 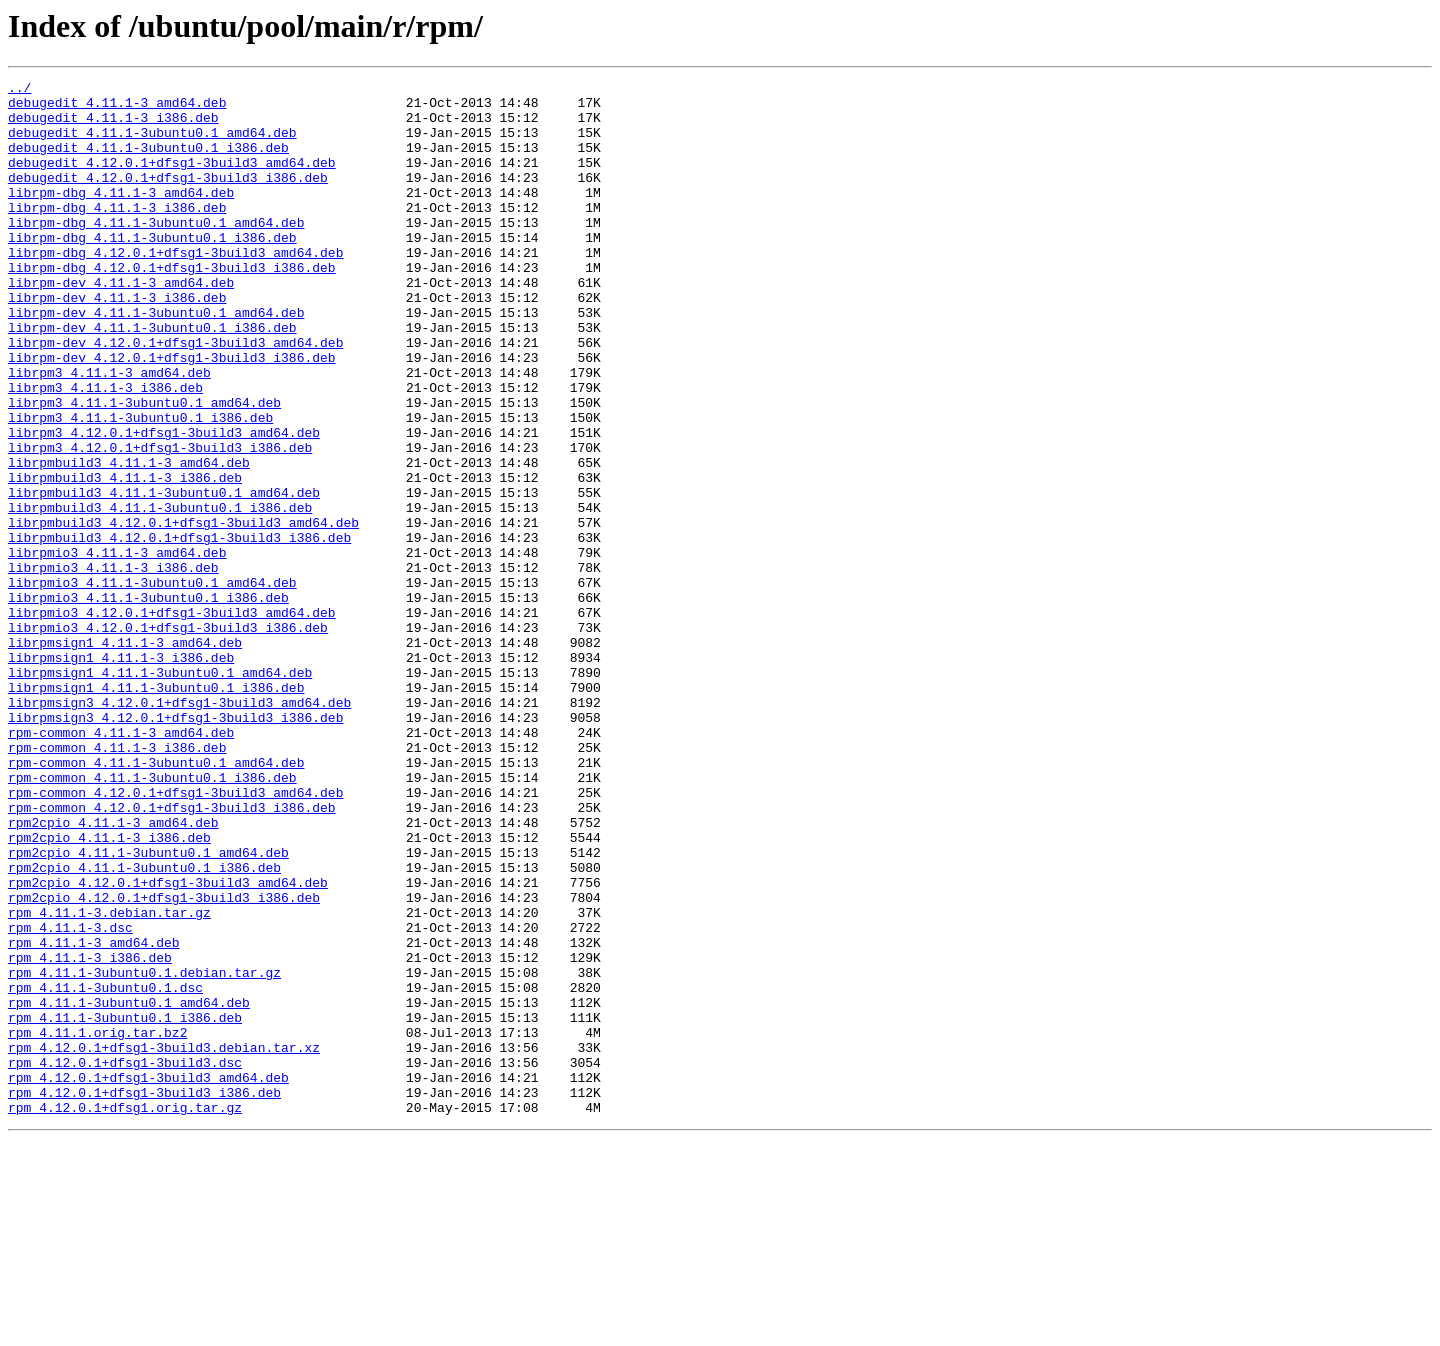 What do you see at coordinates (164, 504) in the screenshot?
I see `librpm3_4.12.0.1+dfsg1-3build3_amd64.deb` at bounding box center [164, 504].